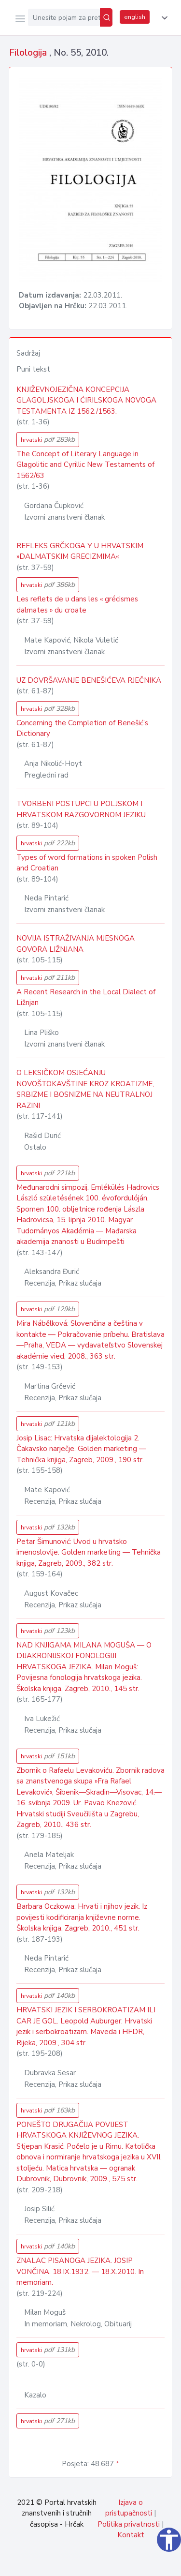 This screenshot has width=181, height=2576. Describe the element at coordinates (64, 17) in the screenshot. I see `[Unesite pojam za pretragu...]` at that location.